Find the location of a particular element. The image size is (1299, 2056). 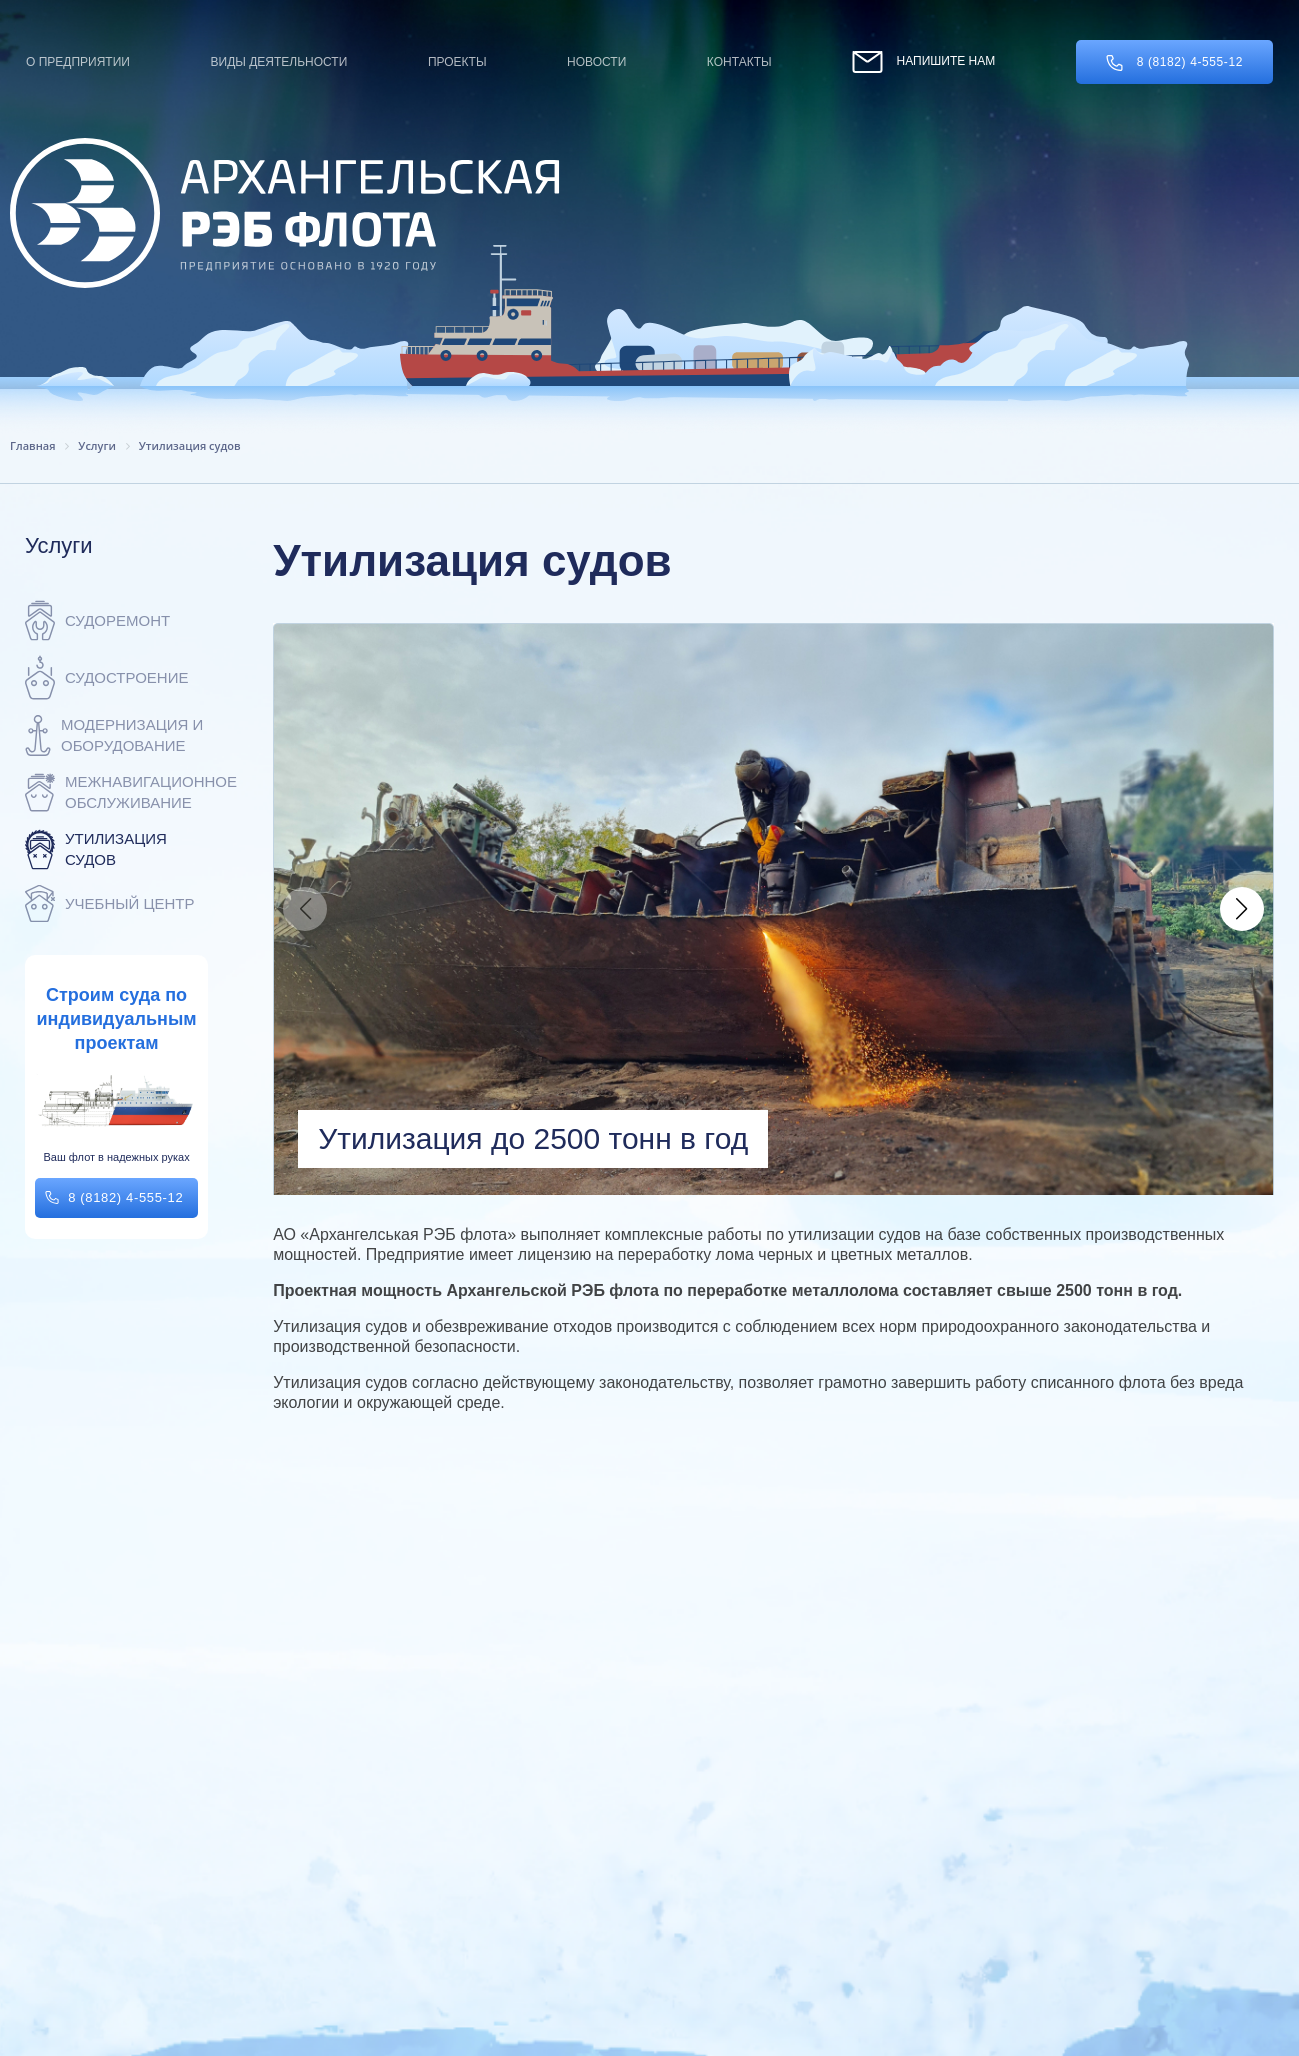

Модернизация и оборудование is located at coordinates (114, 735).